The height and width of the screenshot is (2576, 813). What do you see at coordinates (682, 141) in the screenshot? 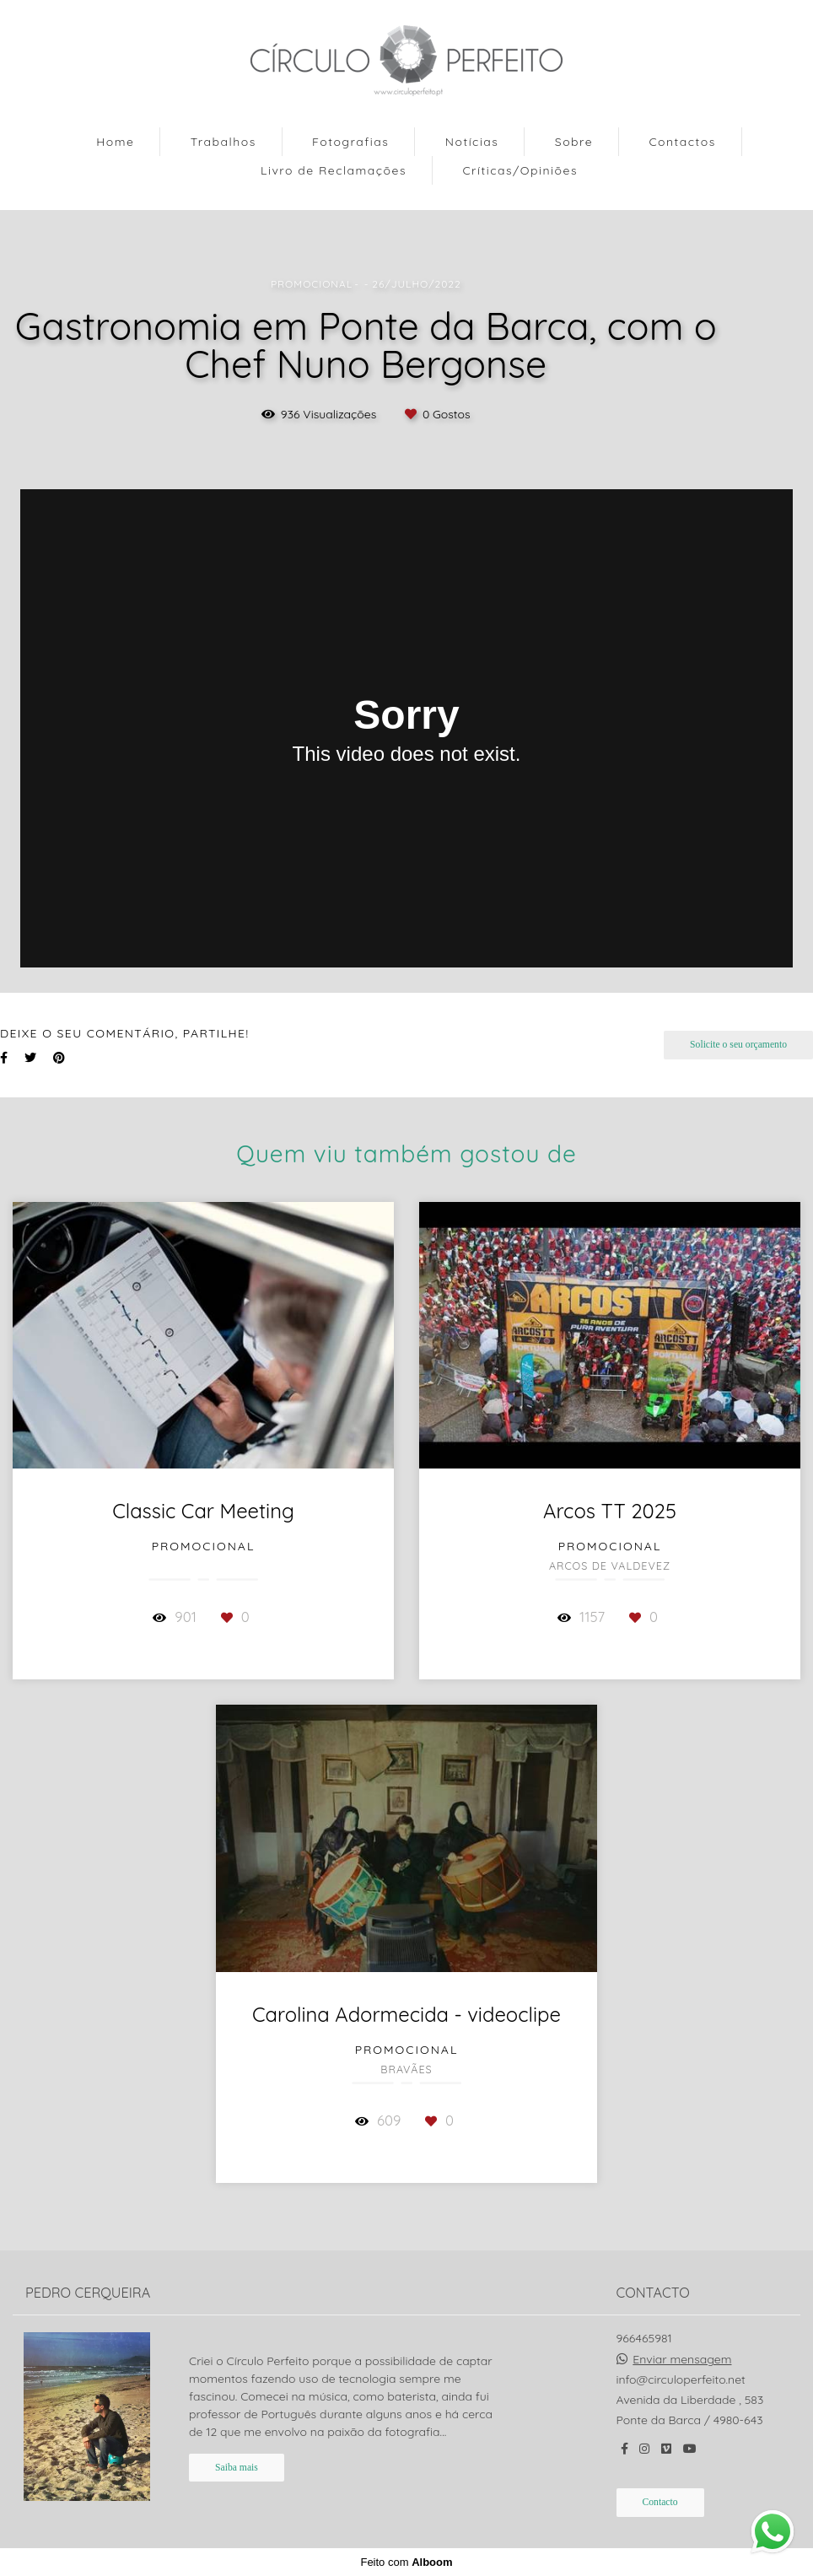
I see `Contactos` at bounding box center [682, 141].